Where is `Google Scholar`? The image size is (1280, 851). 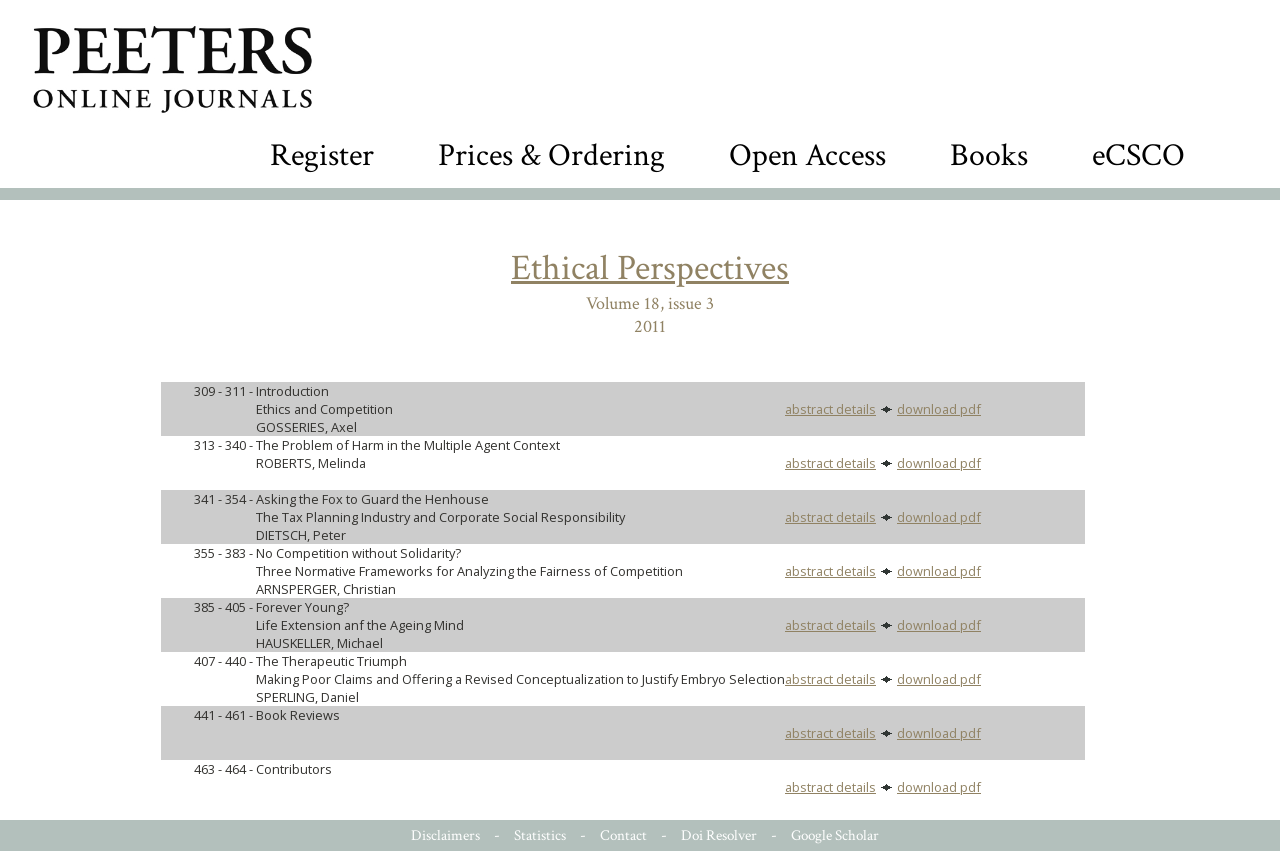 Google Scholar is located at coordinates (835, 835).